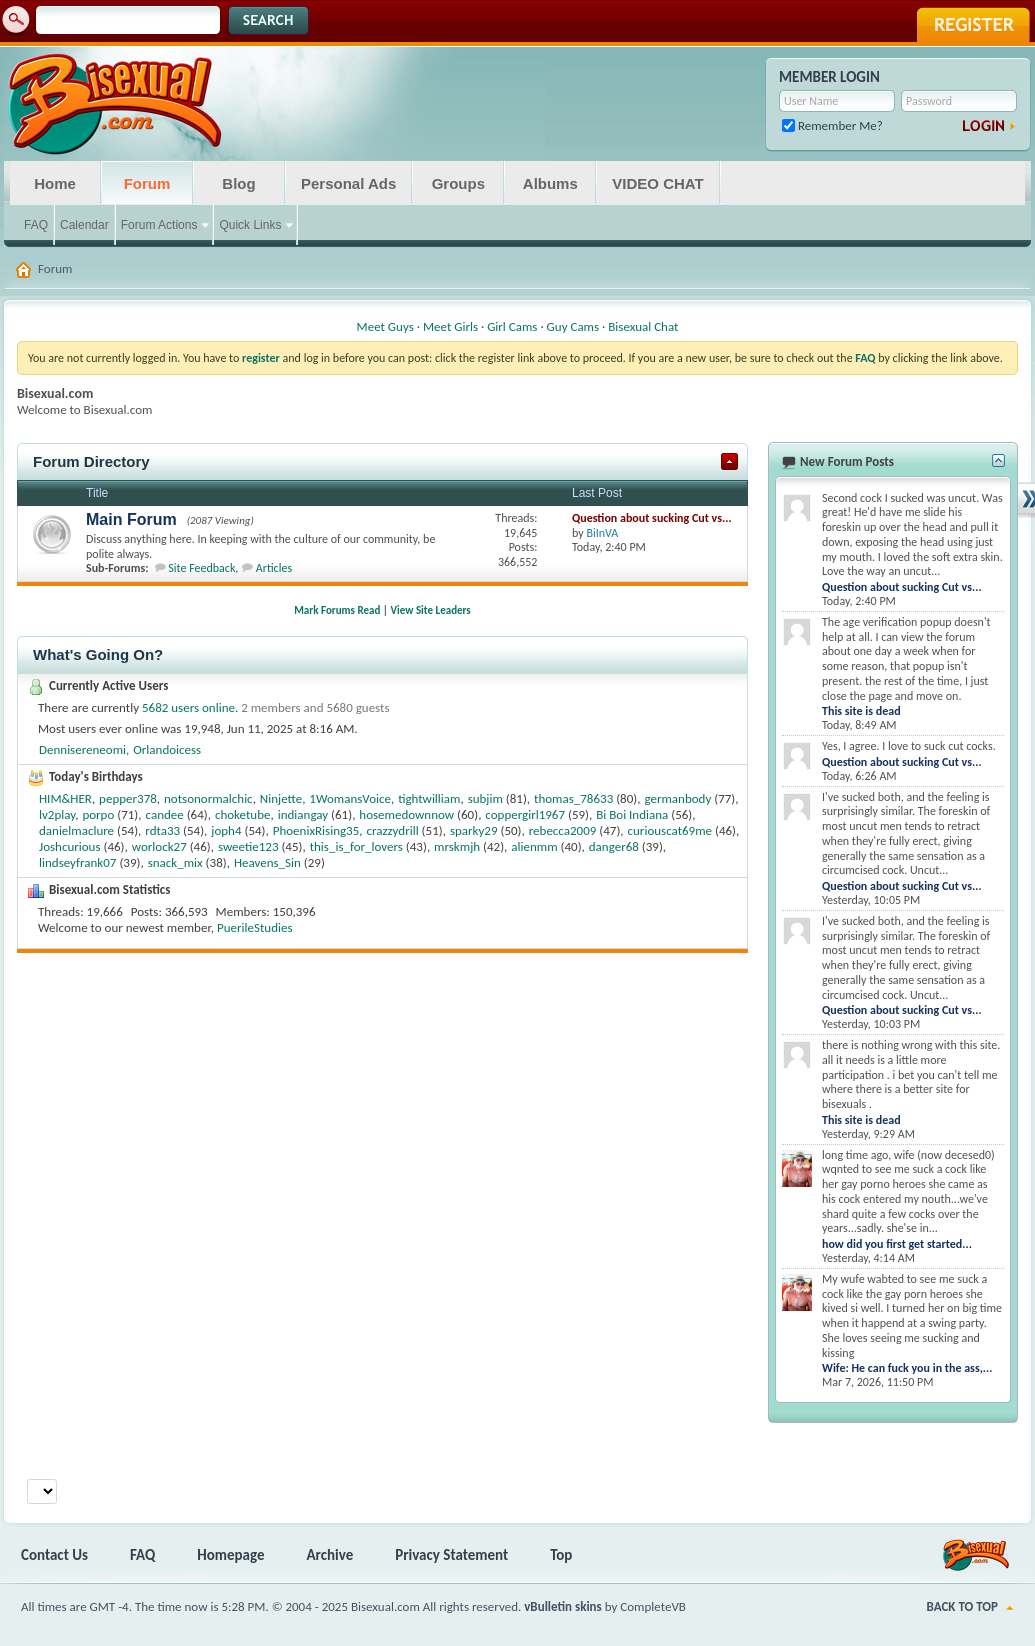 The width and height of the screenshot is (1035, 1646). I want to click on Remember Me?, so click(832, 125).